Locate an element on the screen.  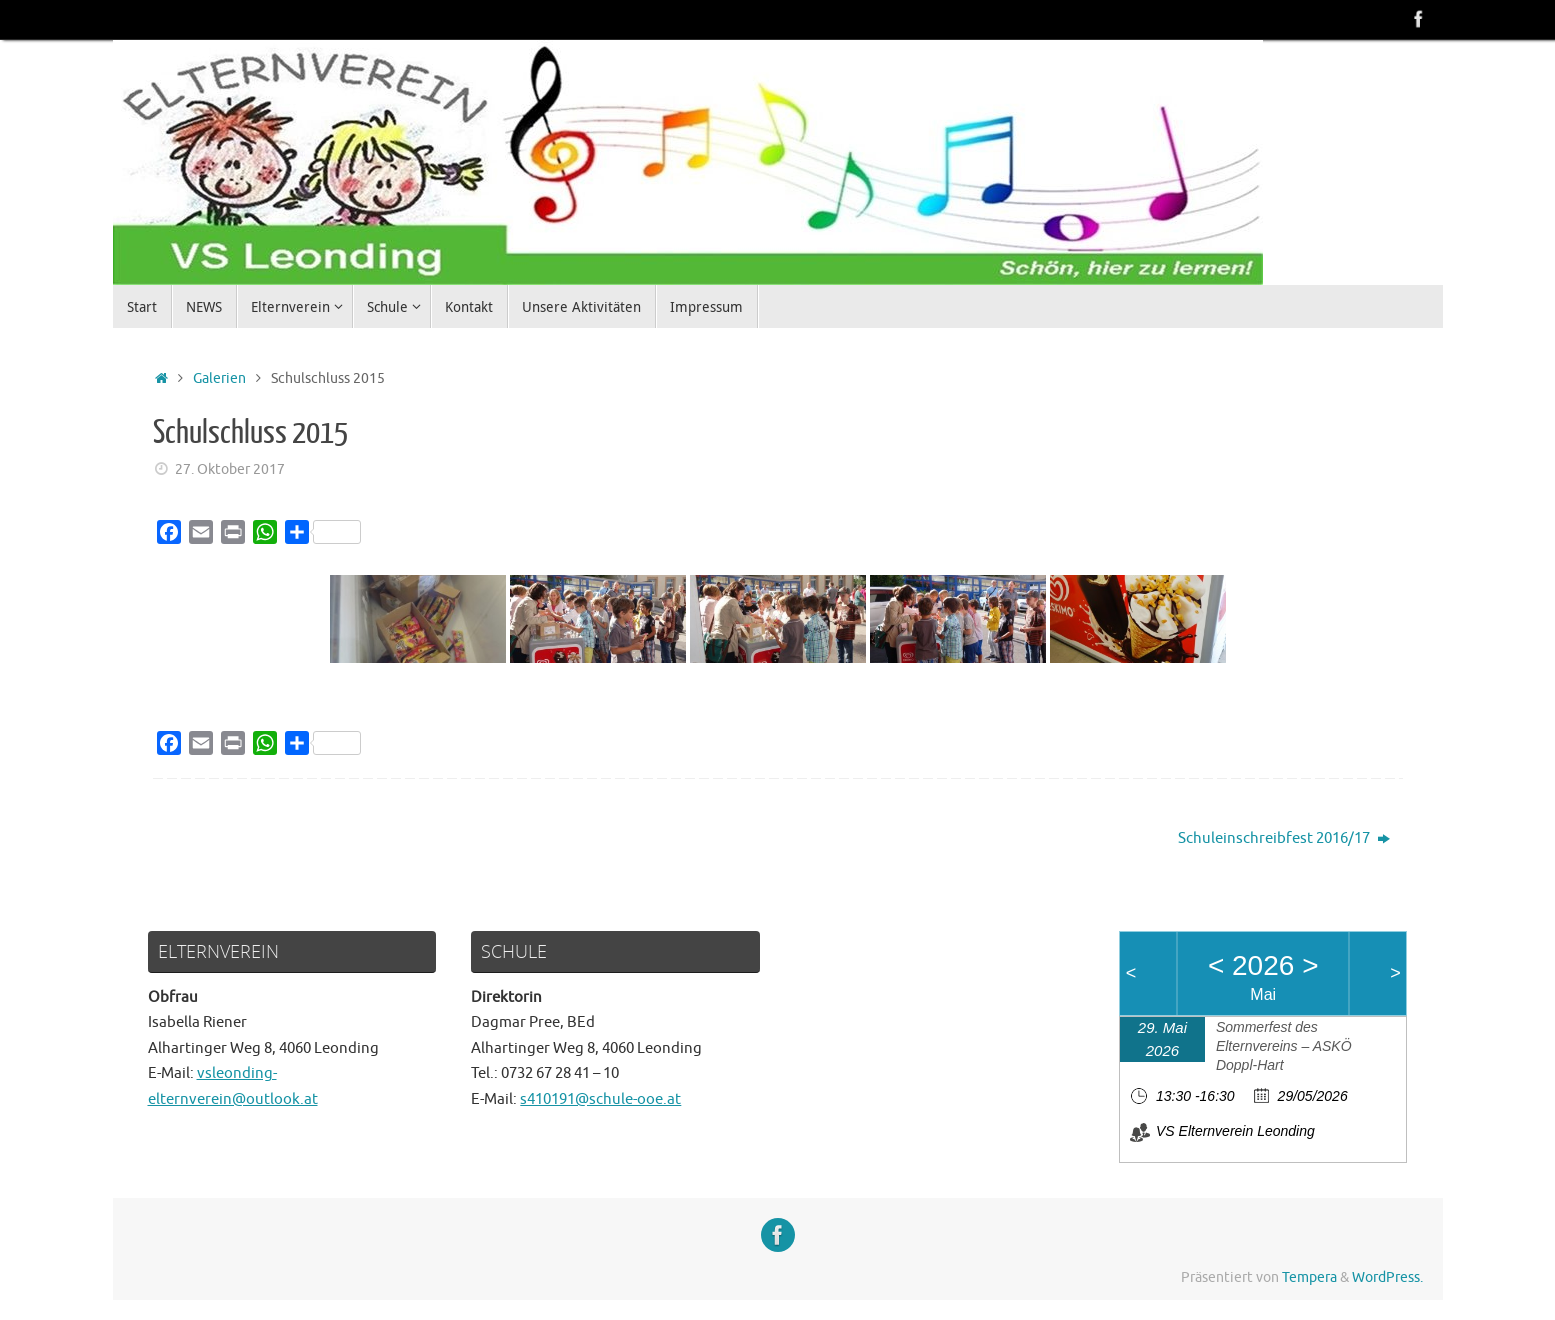
Sommerfest des Elternvereins – ASKÖ Doppl-Hart is located at coordinates (1284, 1046).